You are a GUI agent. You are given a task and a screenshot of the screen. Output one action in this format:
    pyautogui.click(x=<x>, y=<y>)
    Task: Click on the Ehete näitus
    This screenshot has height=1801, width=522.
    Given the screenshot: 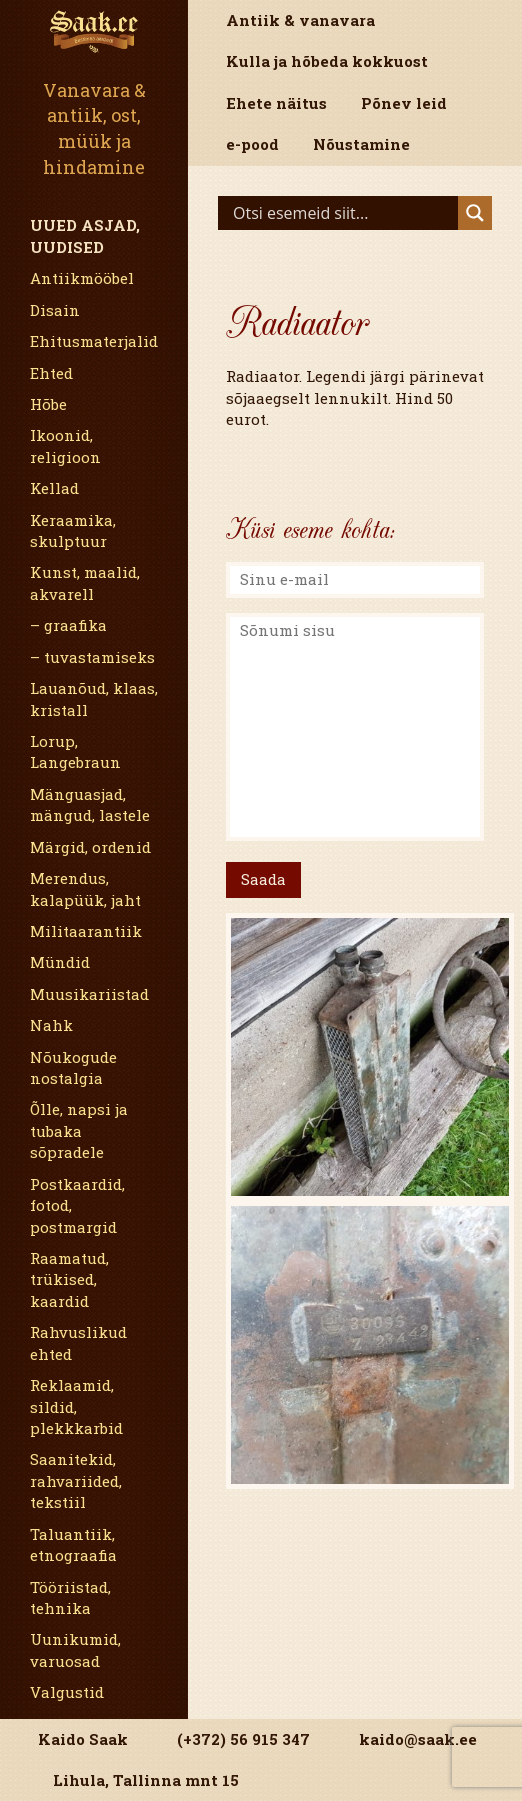 What is the action you would take?
    pyautogui.click(x=276, y=103)
    